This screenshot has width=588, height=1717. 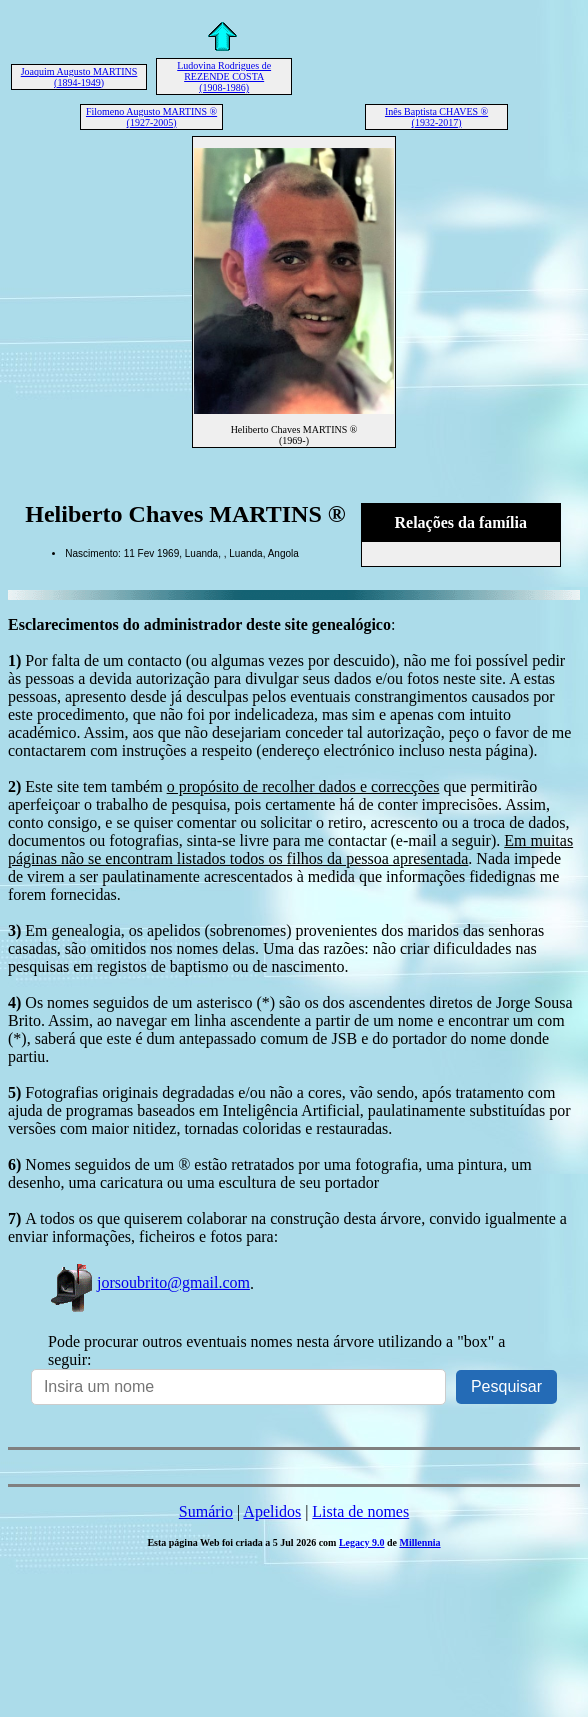 I want to click on jorsoubrito@gmail.com, so click(x=149, y=1282).